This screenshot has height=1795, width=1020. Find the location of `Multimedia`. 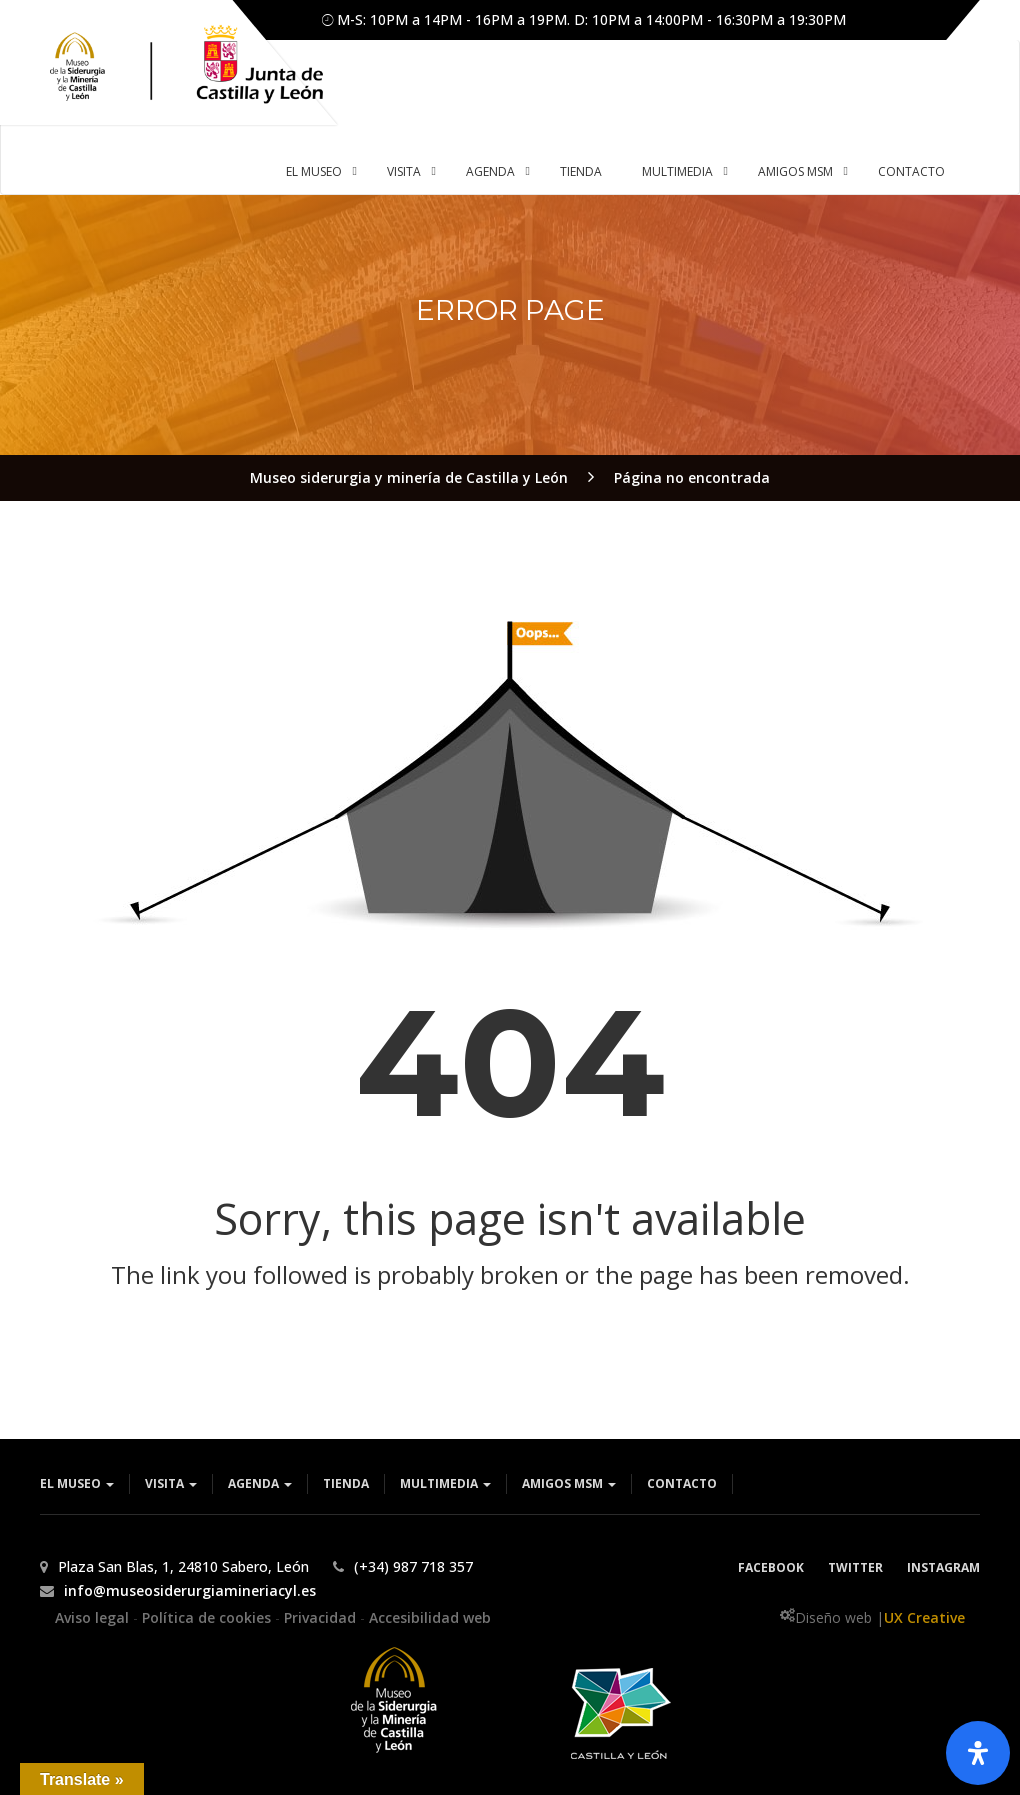

Multimedia is located at coordinates (445, 1483).